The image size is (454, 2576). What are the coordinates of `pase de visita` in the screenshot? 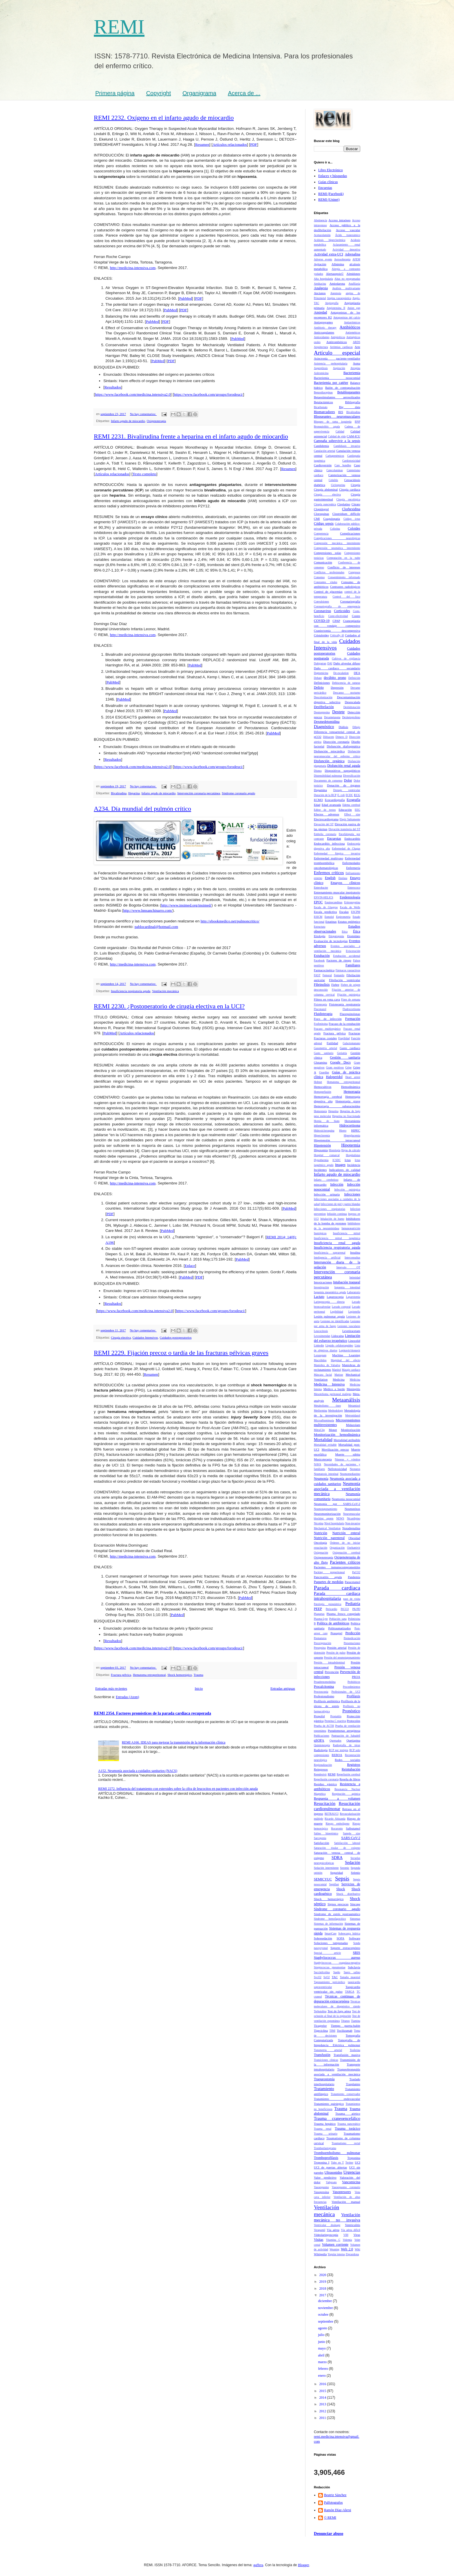 It's located at (351, 1598).